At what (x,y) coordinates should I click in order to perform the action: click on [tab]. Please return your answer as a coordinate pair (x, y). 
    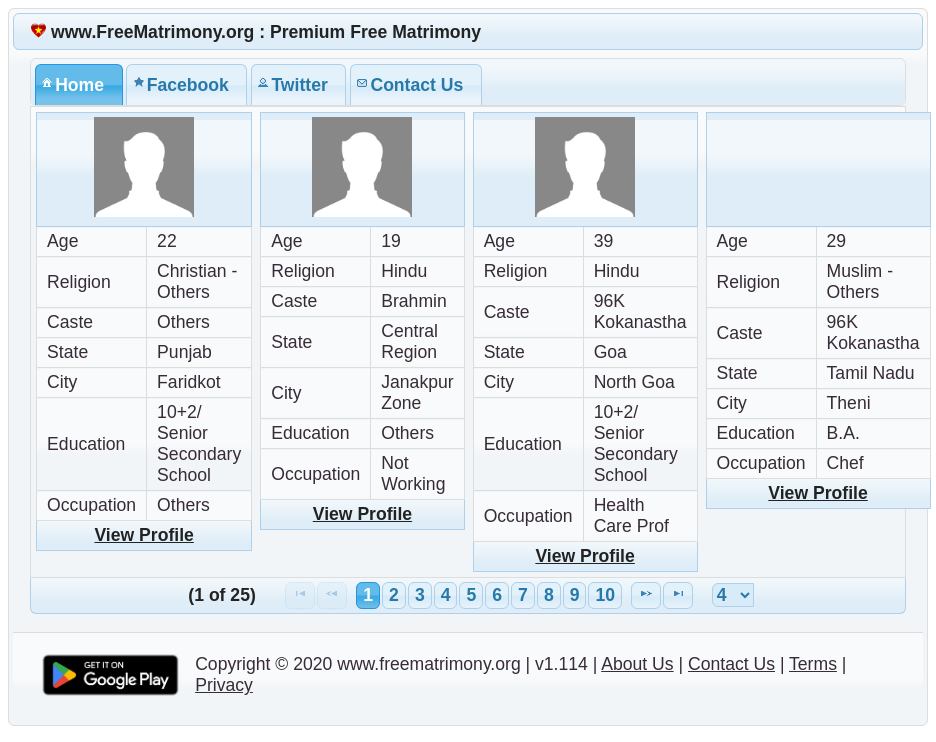
    Looking at the image, I should click on (79, 84).